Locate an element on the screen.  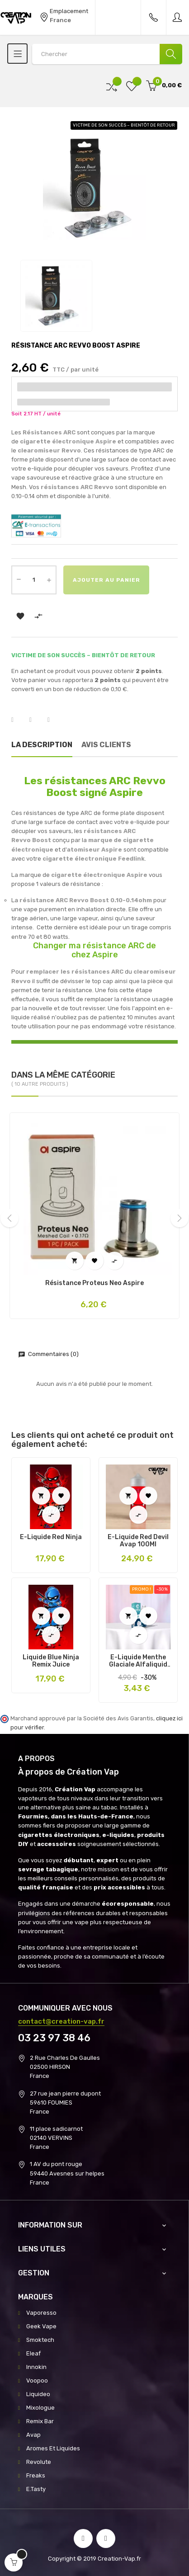
Liquideo is located at coordinates (38, 2394).